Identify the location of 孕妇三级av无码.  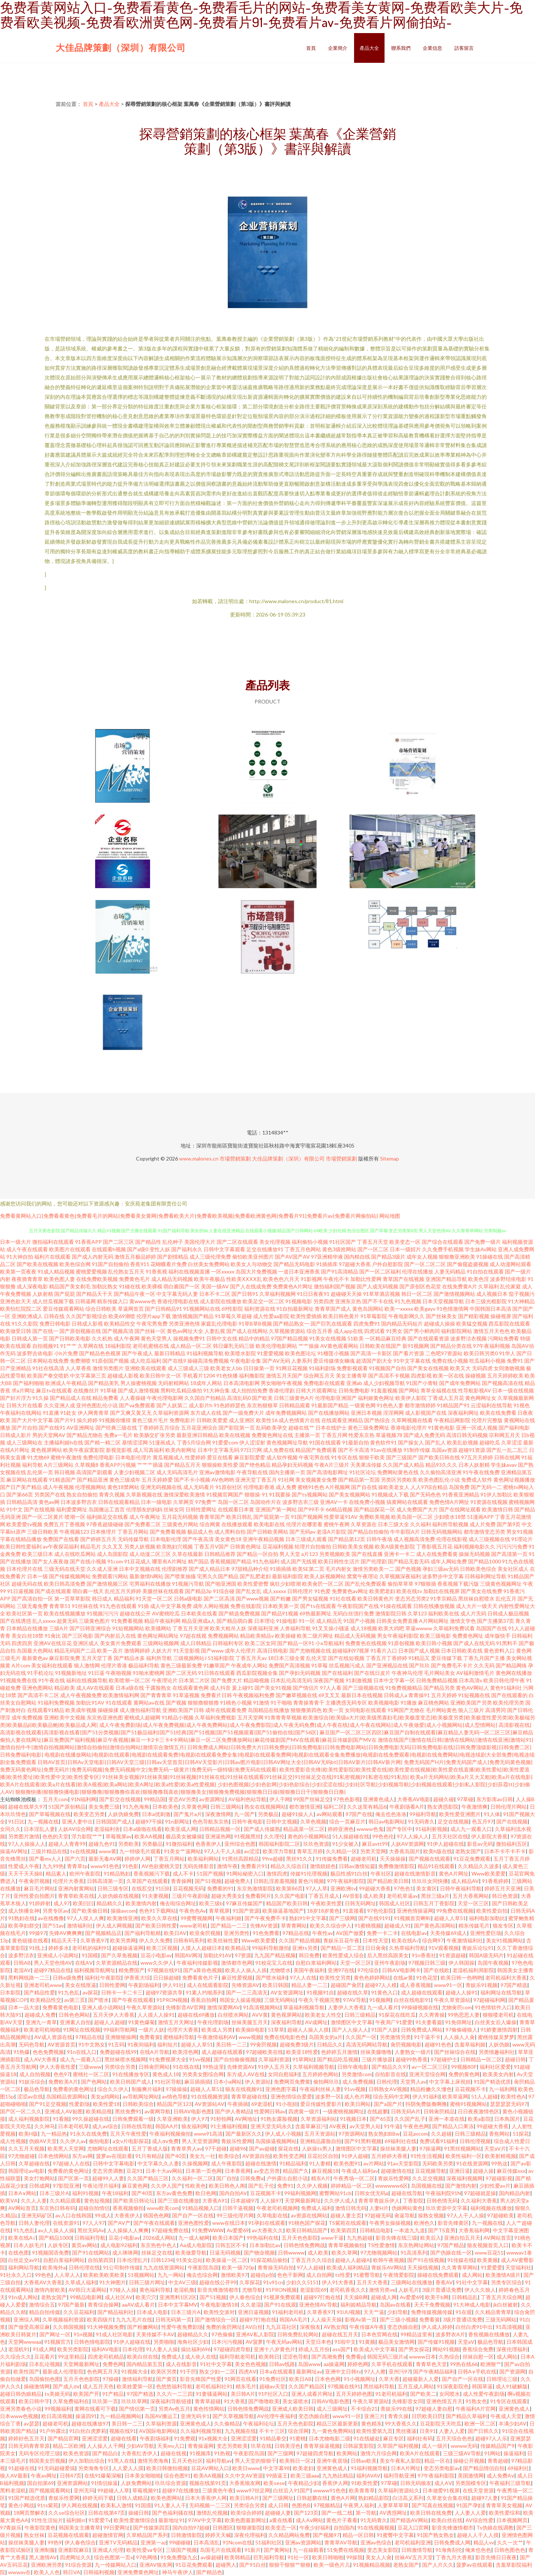
(440, 1569).